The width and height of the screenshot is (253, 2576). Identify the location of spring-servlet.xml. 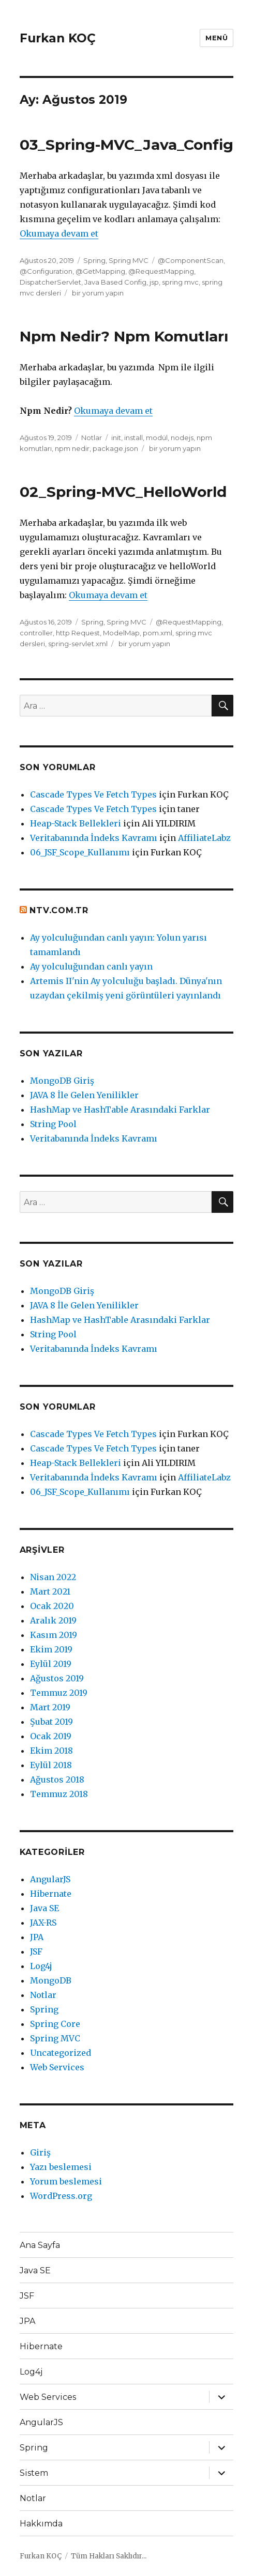
(78, 643).